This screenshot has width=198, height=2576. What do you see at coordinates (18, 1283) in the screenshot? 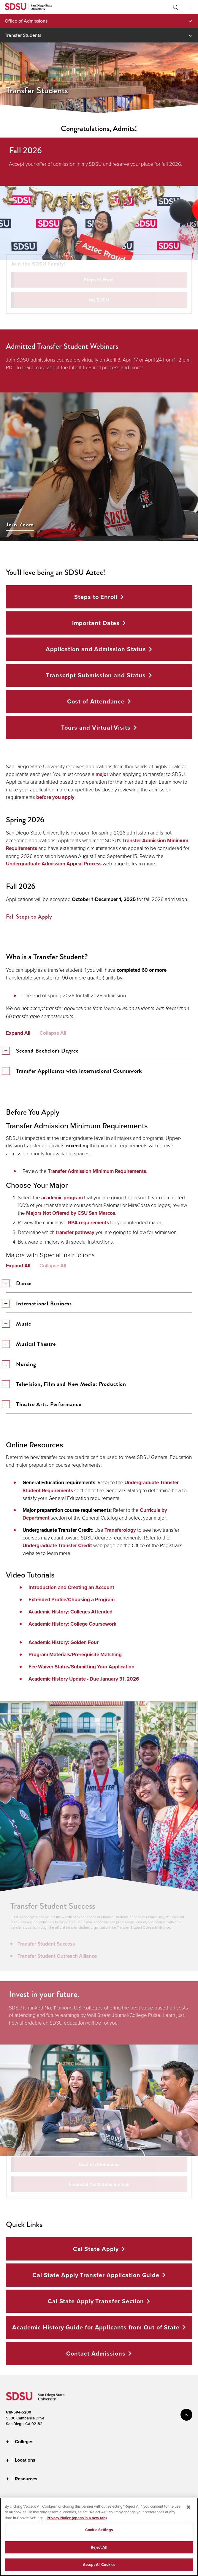
I see `Dance` at bounding box center [18, 1283].